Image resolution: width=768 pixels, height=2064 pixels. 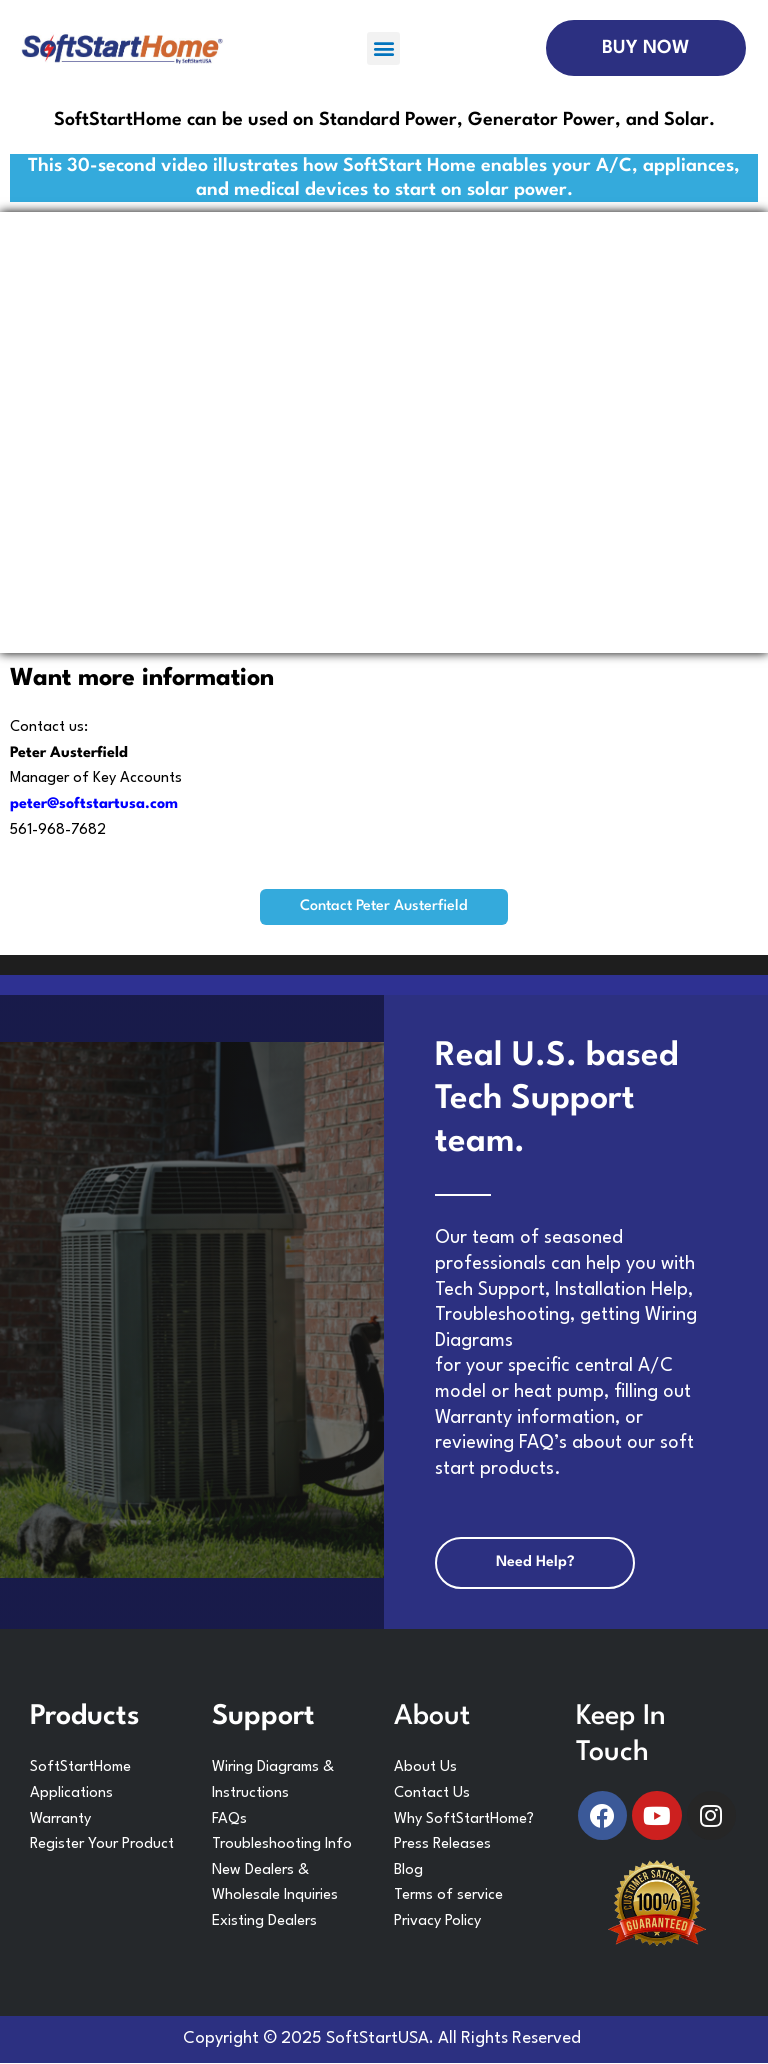 I want to click on peter@softstartusa.com, so click(x=94, y=804).